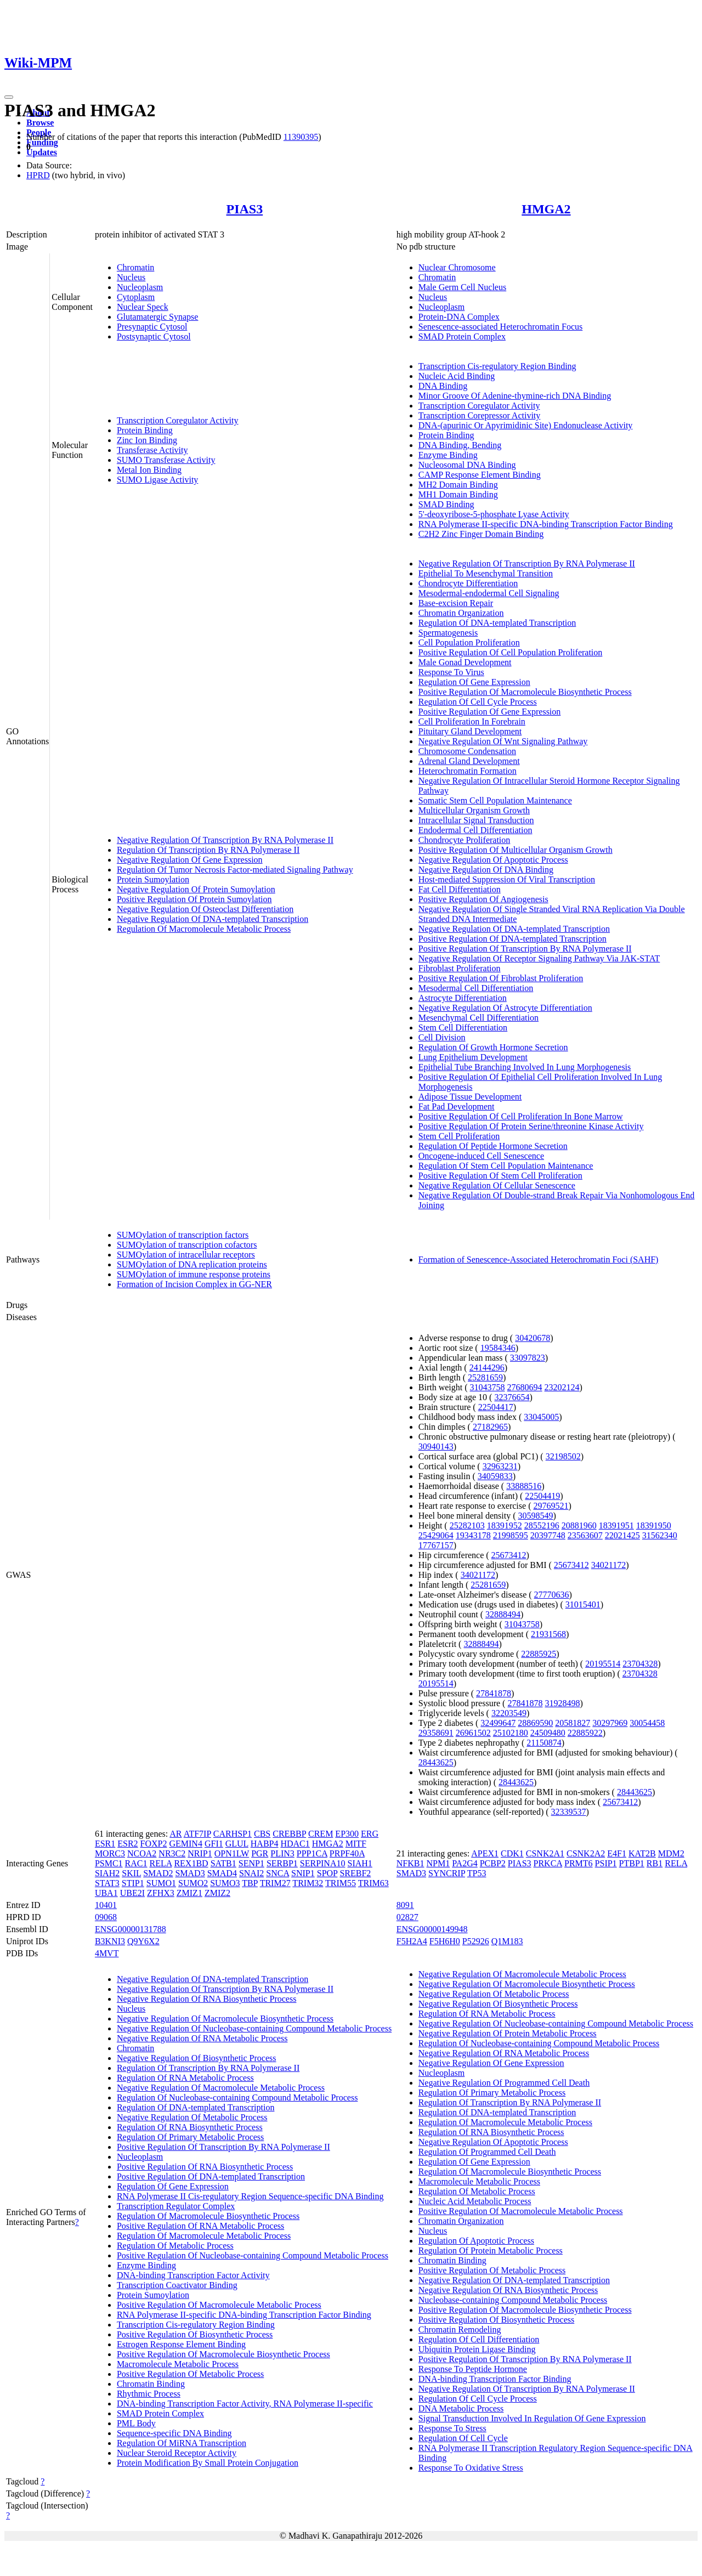  Describe the element at coordinates (282, 1853) in the screenshot. I see `PLIN3` at that location.